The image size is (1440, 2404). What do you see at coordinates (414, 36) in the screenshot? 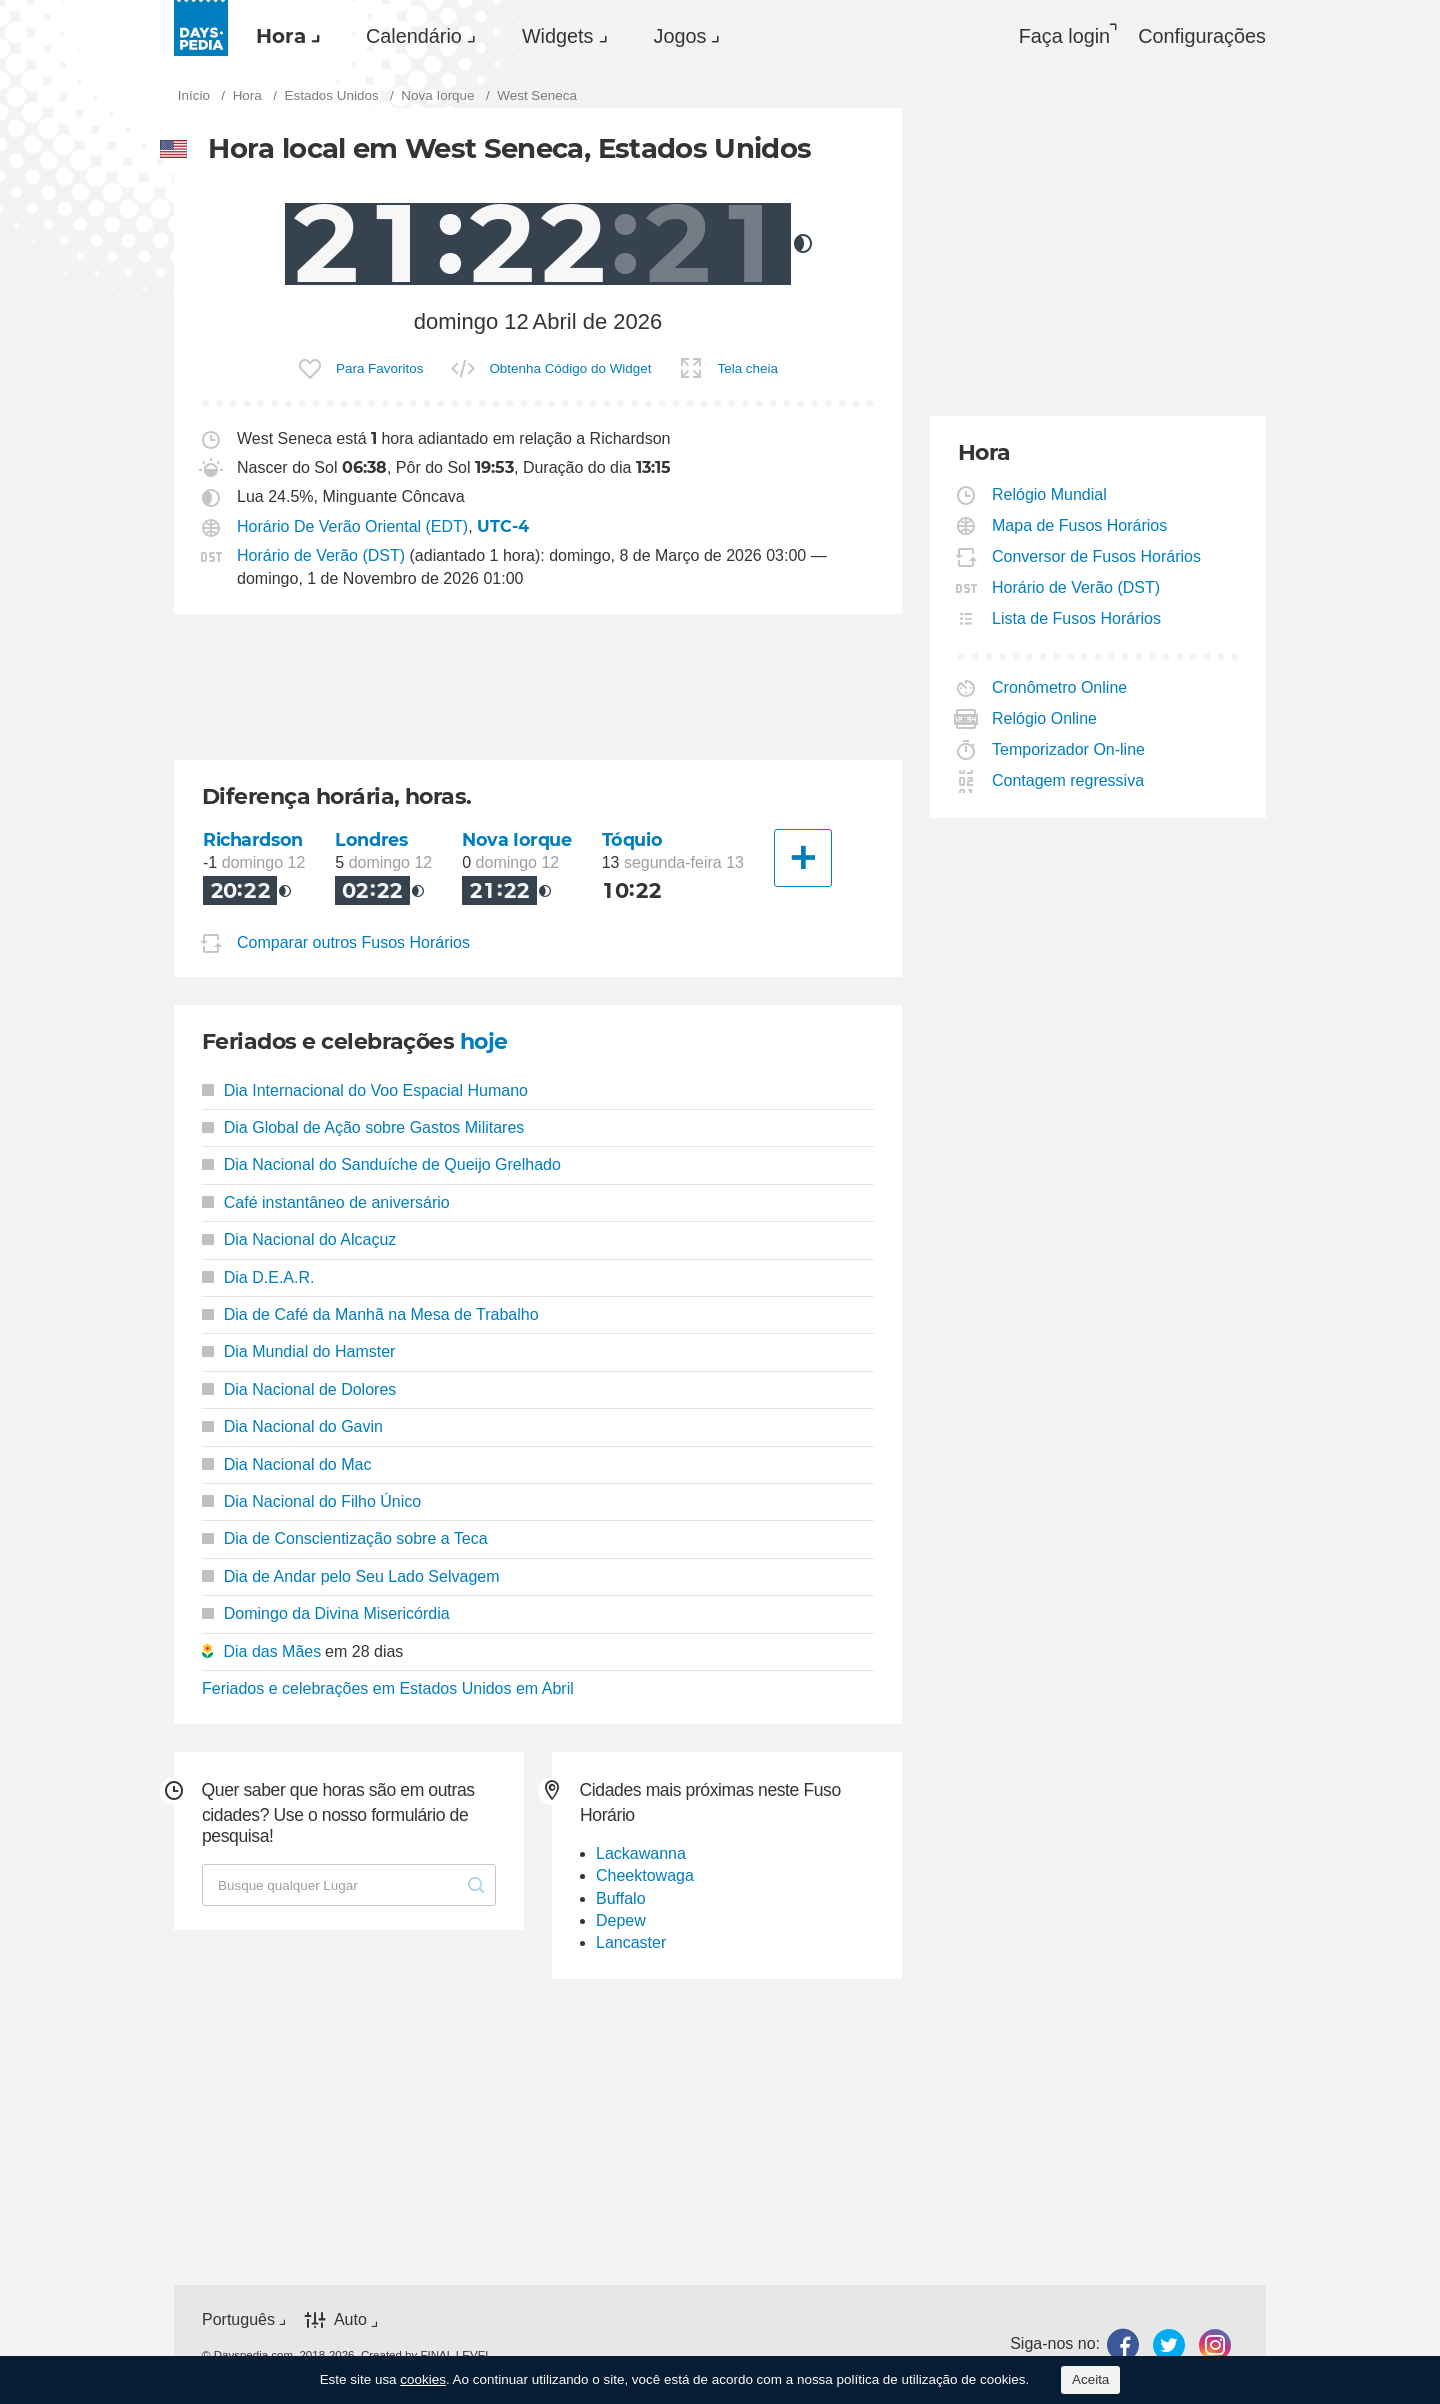
I see `Calendário` at bounding box center [414, 36].